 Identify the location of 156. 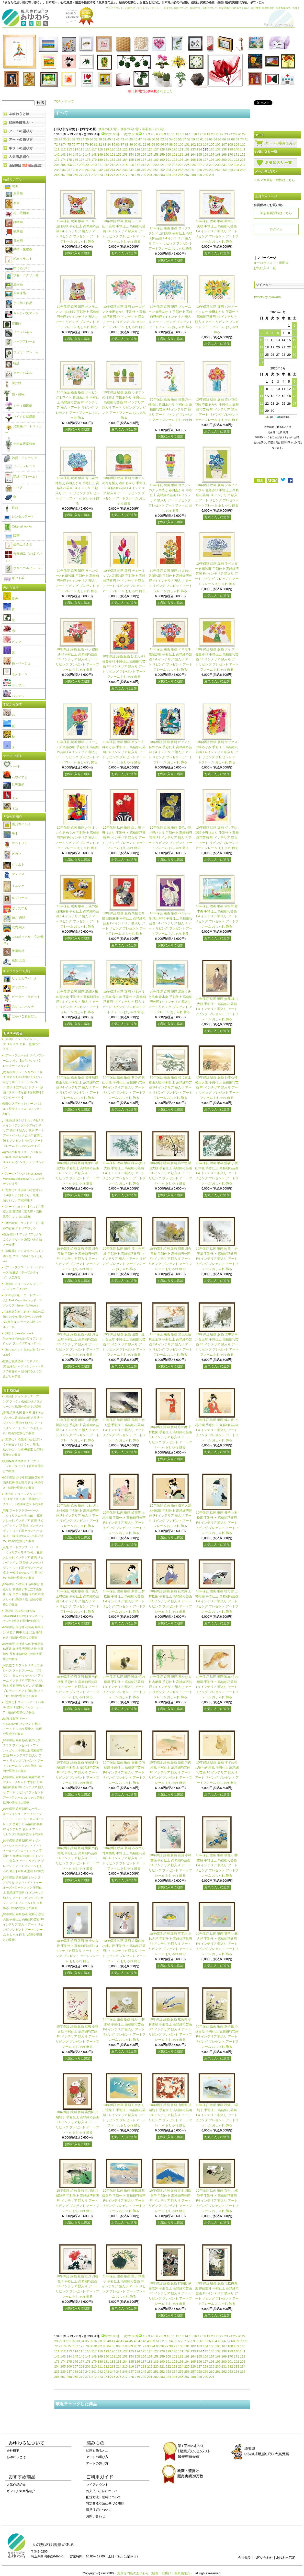
(143, 154).